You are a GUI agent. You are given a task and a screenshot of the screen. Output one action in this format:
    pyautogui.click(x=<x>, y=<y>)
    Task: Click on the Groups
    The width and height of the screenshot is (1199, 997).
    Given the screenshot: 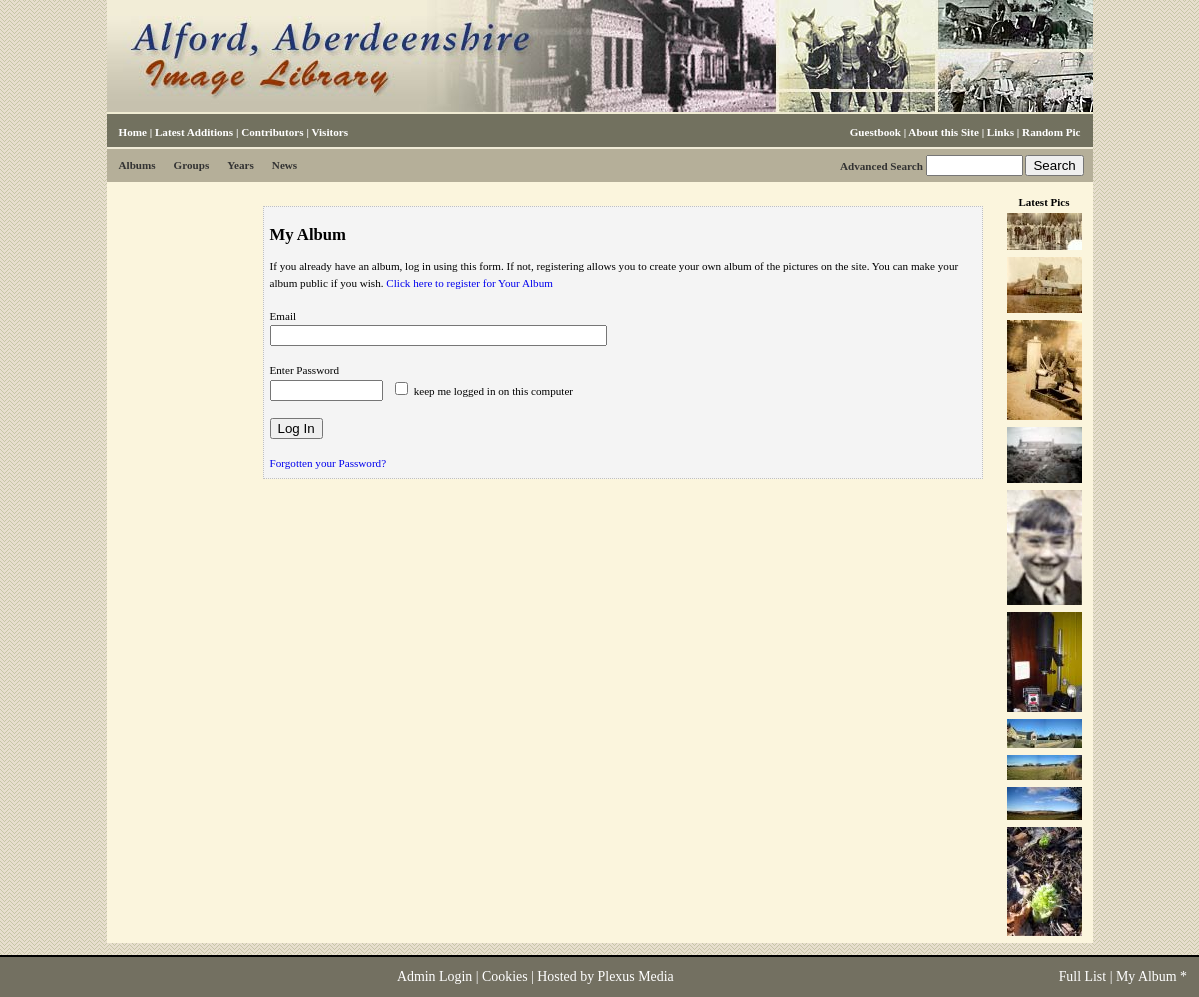 What is the action you would take?
    pyautogui.click(x=192, y=165)
    